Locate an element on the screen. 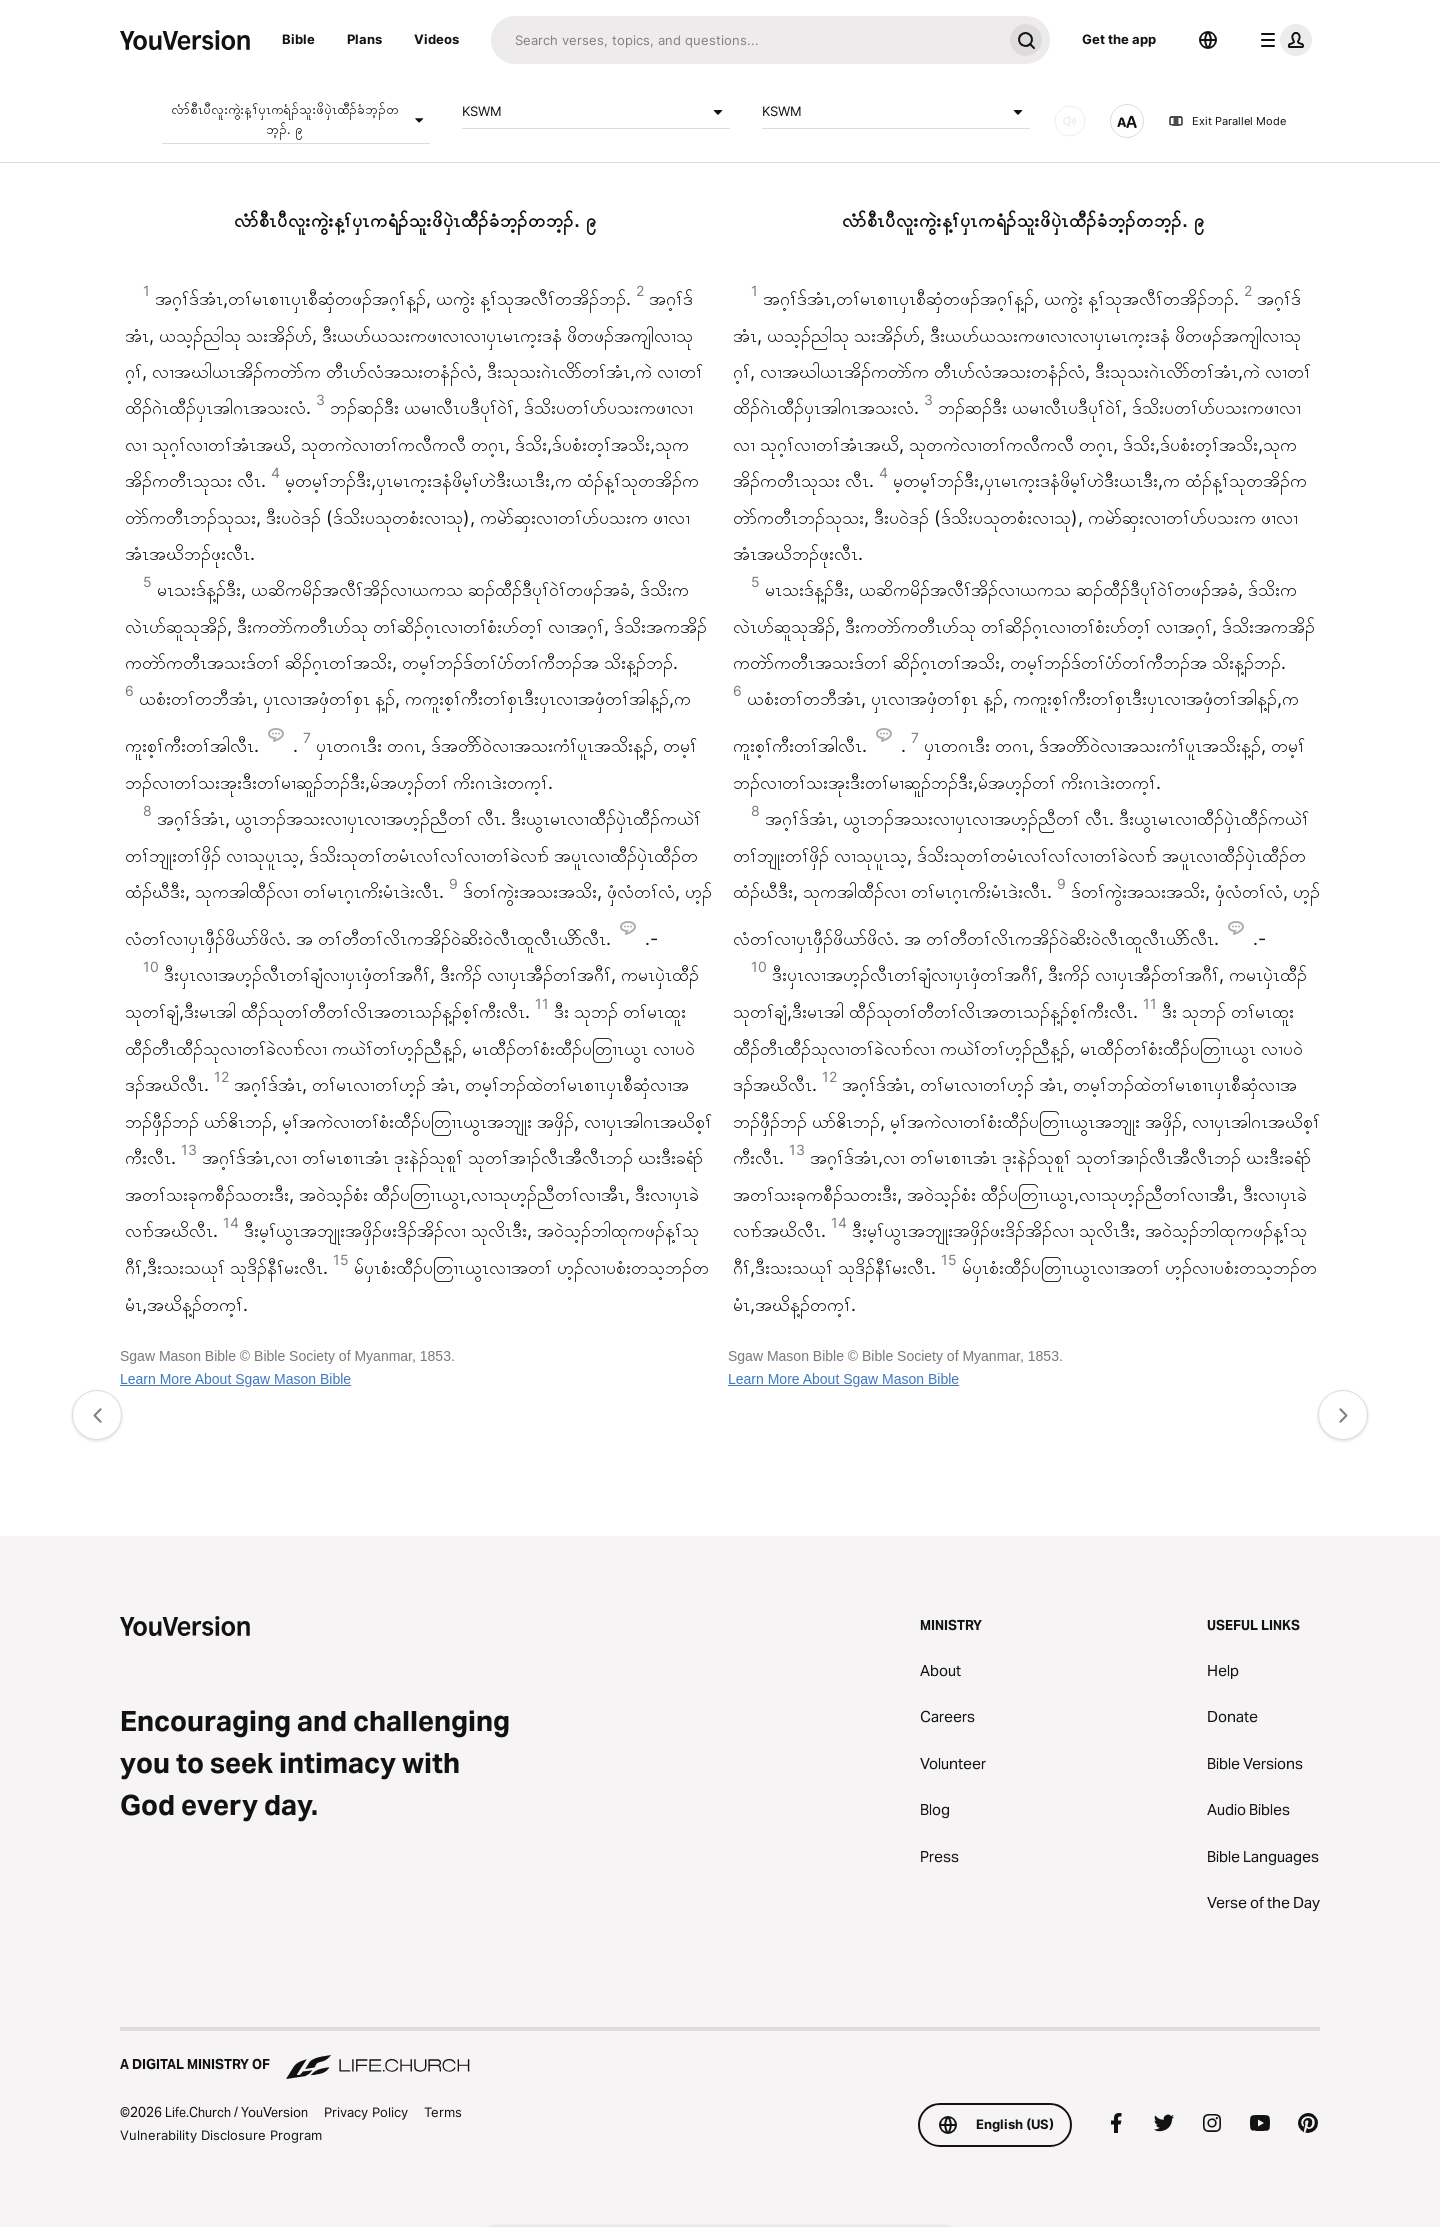 The width and height of the screenshot is (1440, 2227). [profile menu] is located at coordinates (1282, 40).